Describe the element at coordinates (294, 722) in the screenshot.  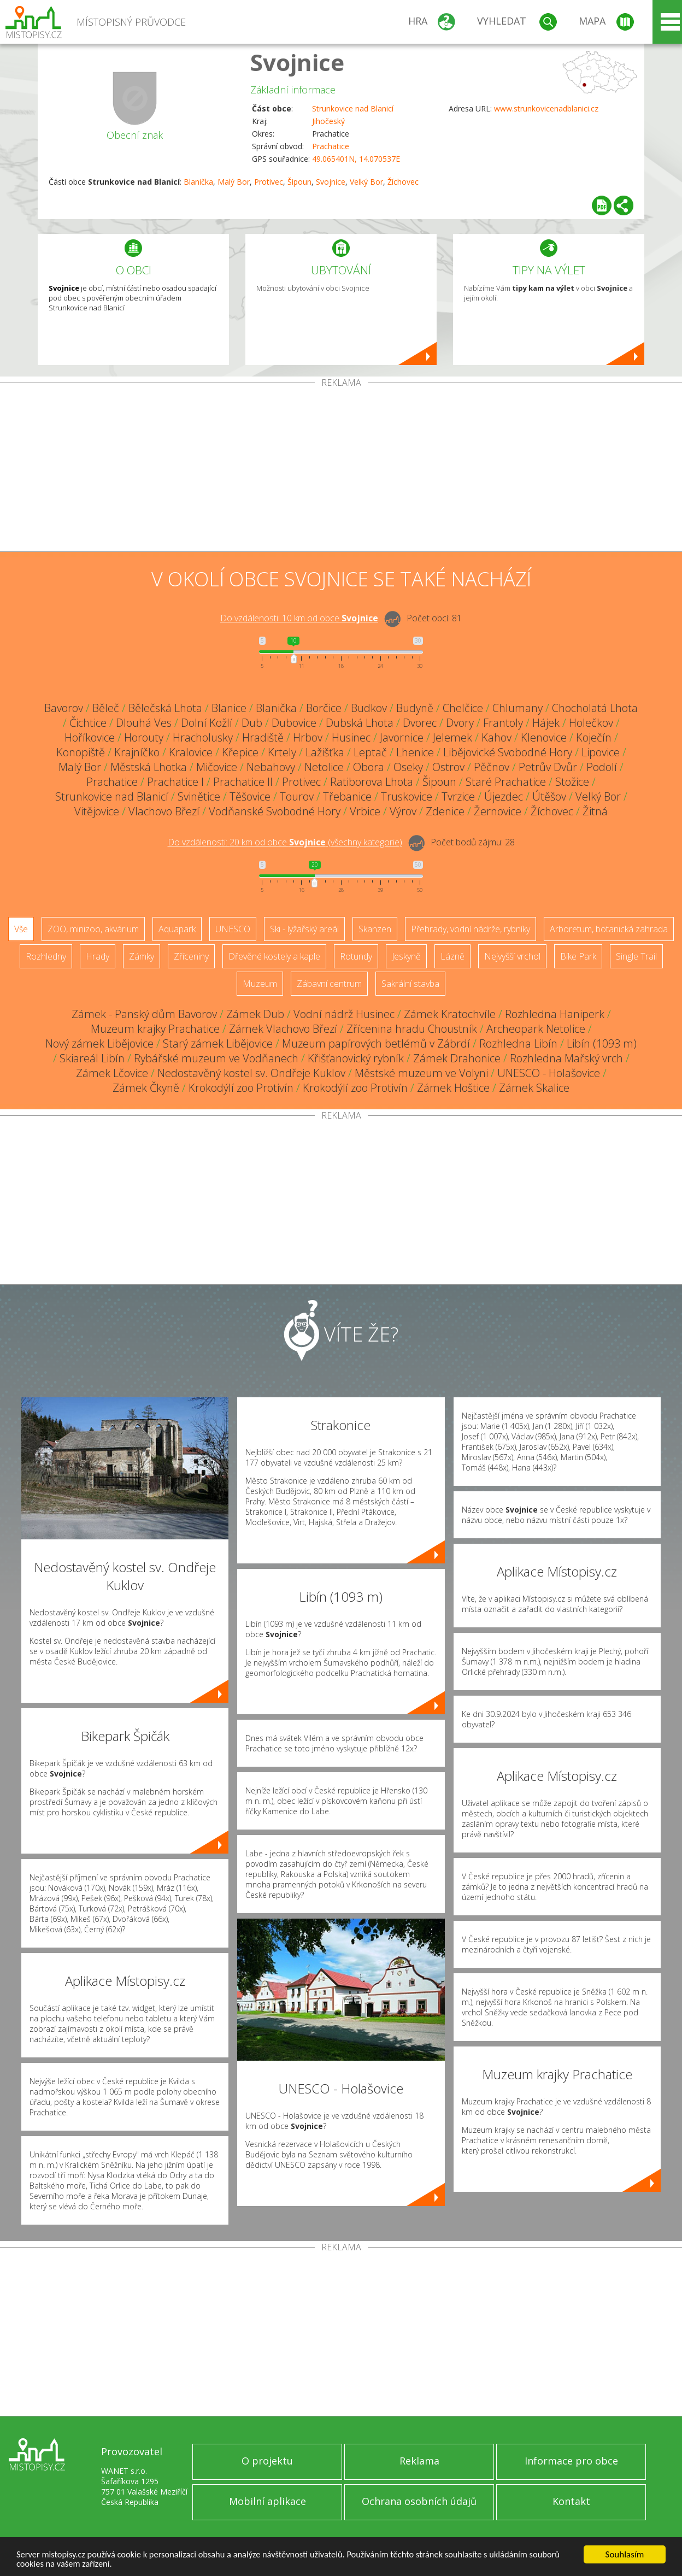
I see `Dubovice` at that location.